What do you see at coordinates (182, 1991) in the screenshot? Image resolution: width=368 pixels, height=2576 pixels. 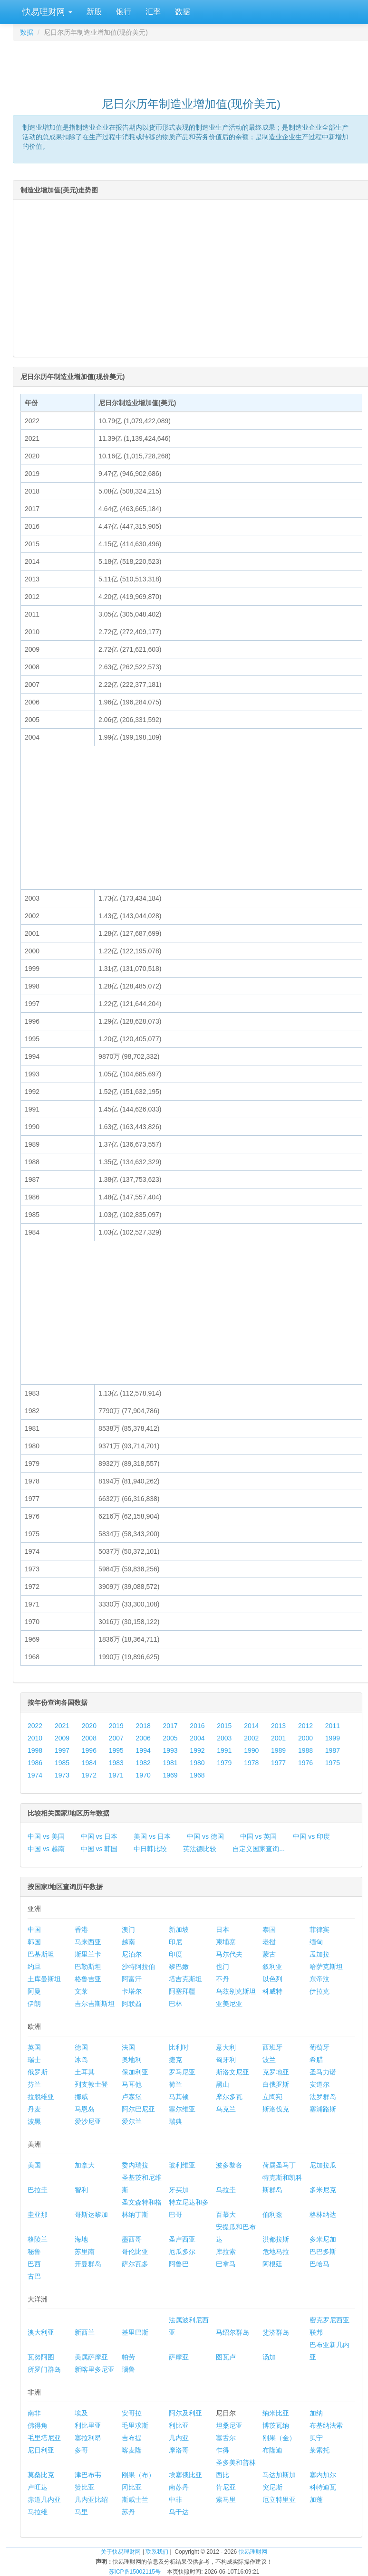 I see `阿塞拜疆` at bounding box center [182, 1991].